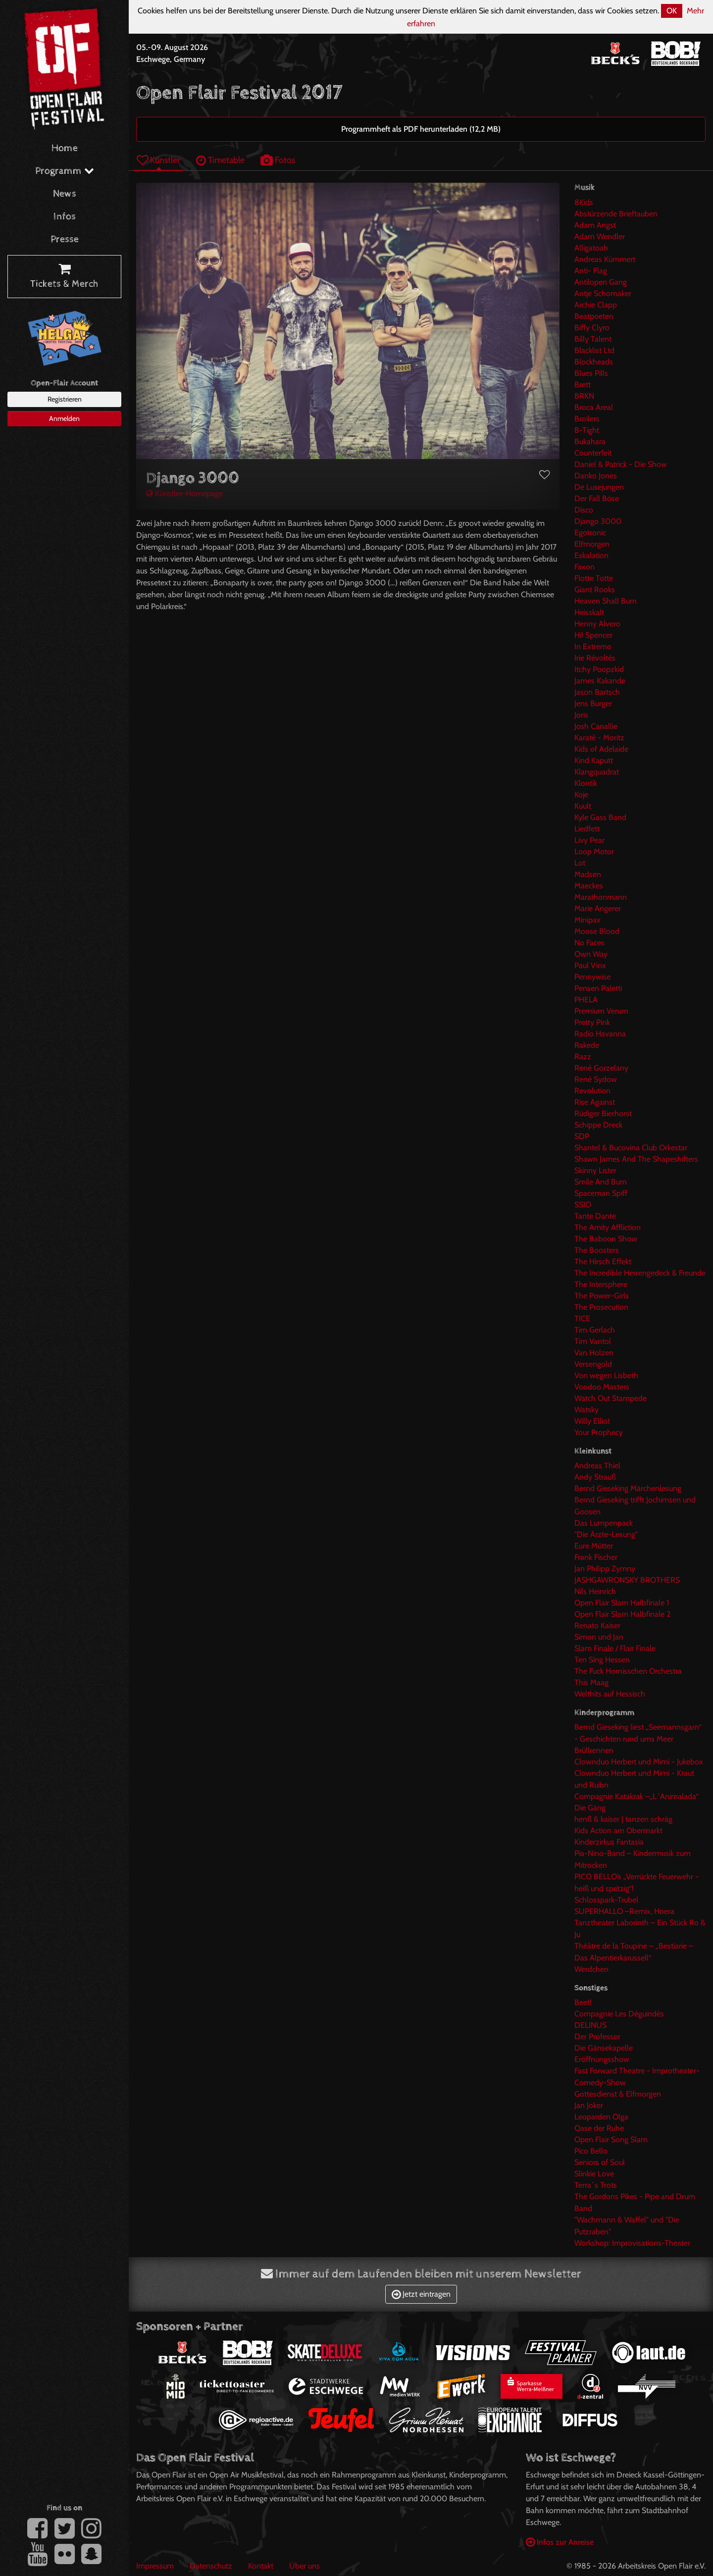  What do you see at coordinates (586, 430) in the screenshot?
I see `B-Tight` at bounding box center [586, 430].